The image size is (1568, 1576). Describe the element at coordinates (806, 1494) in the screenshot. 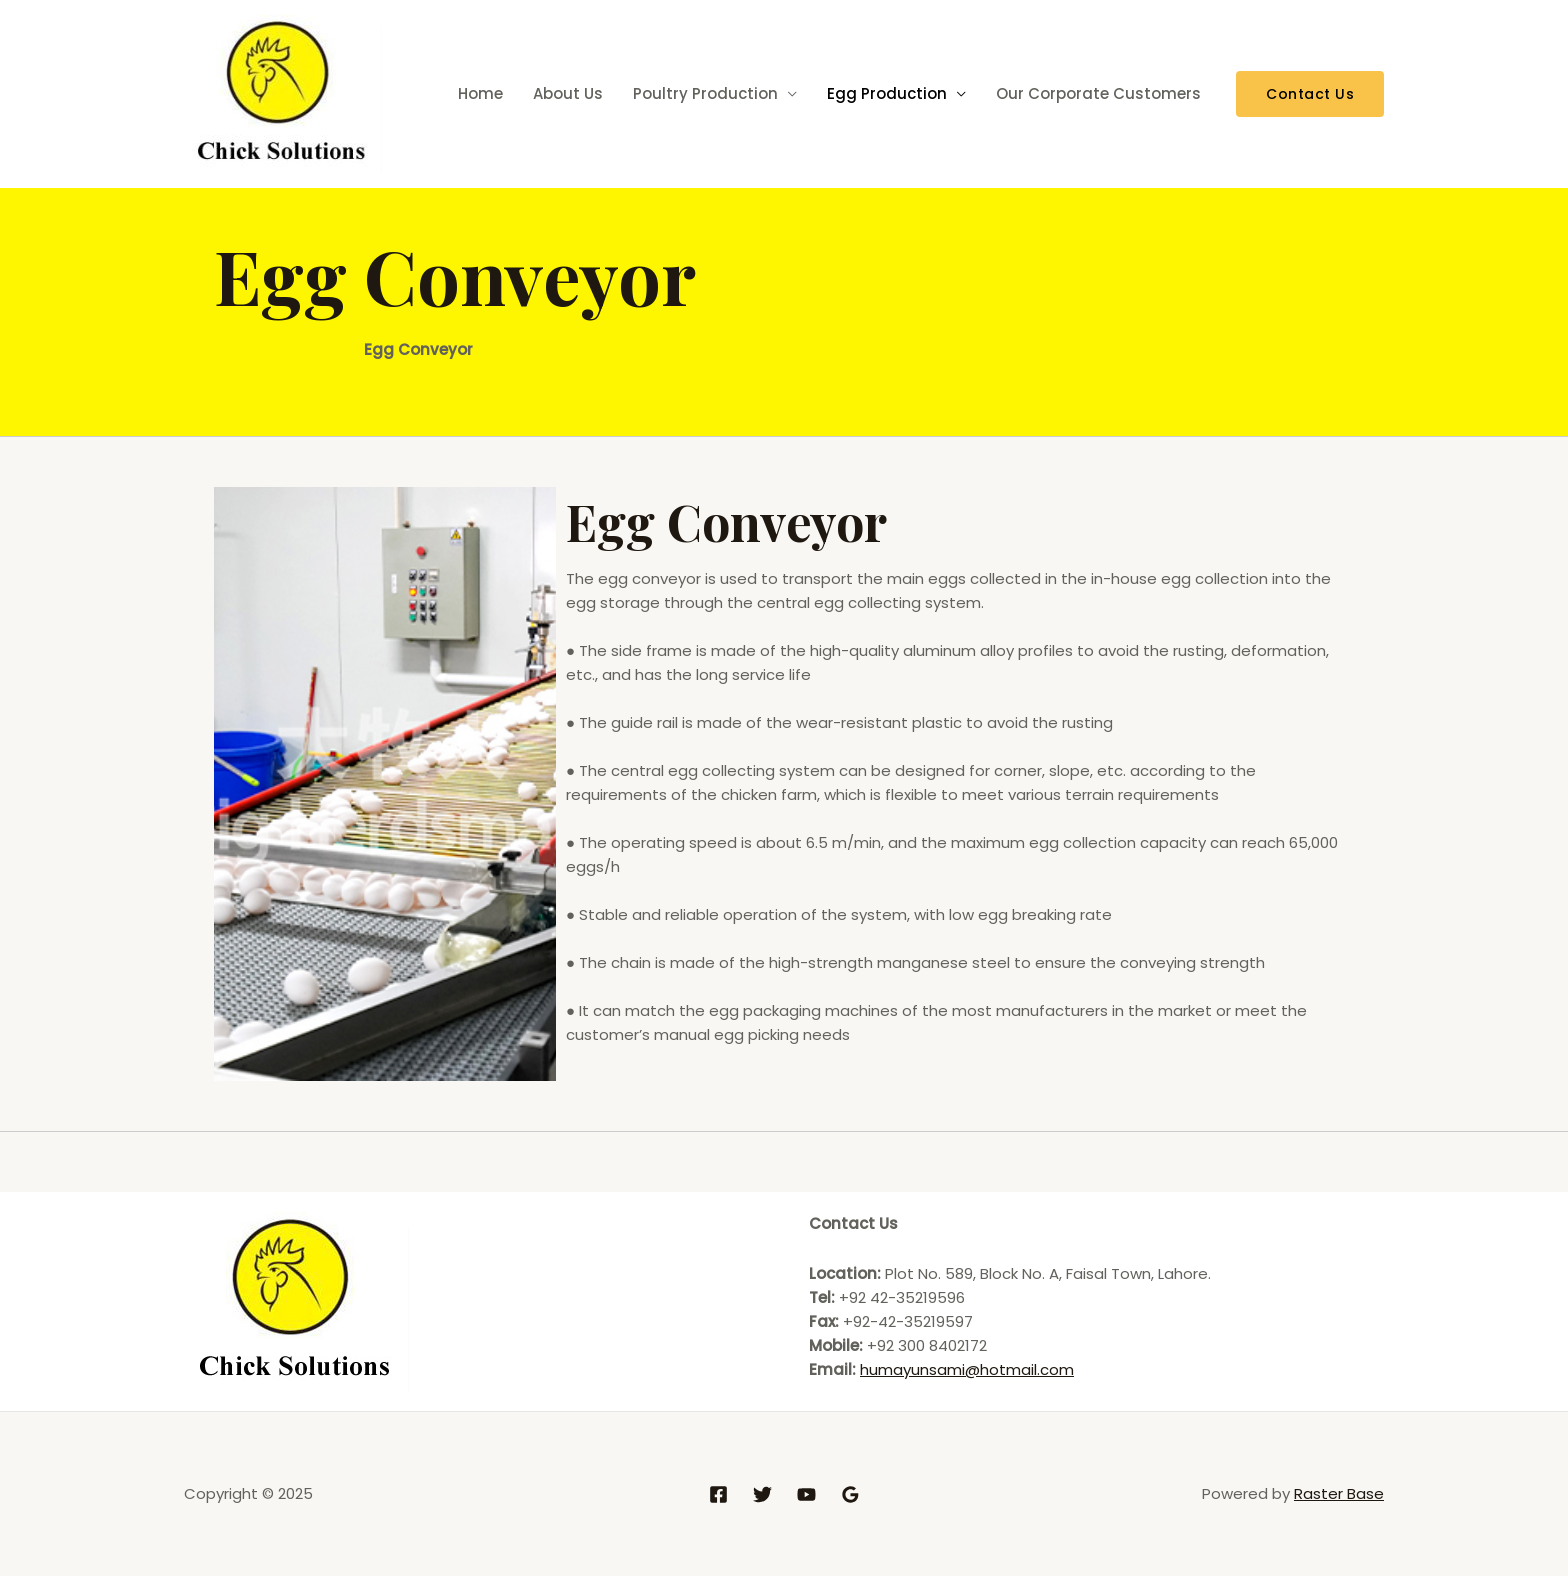

I see `[YouTube]` at that location.